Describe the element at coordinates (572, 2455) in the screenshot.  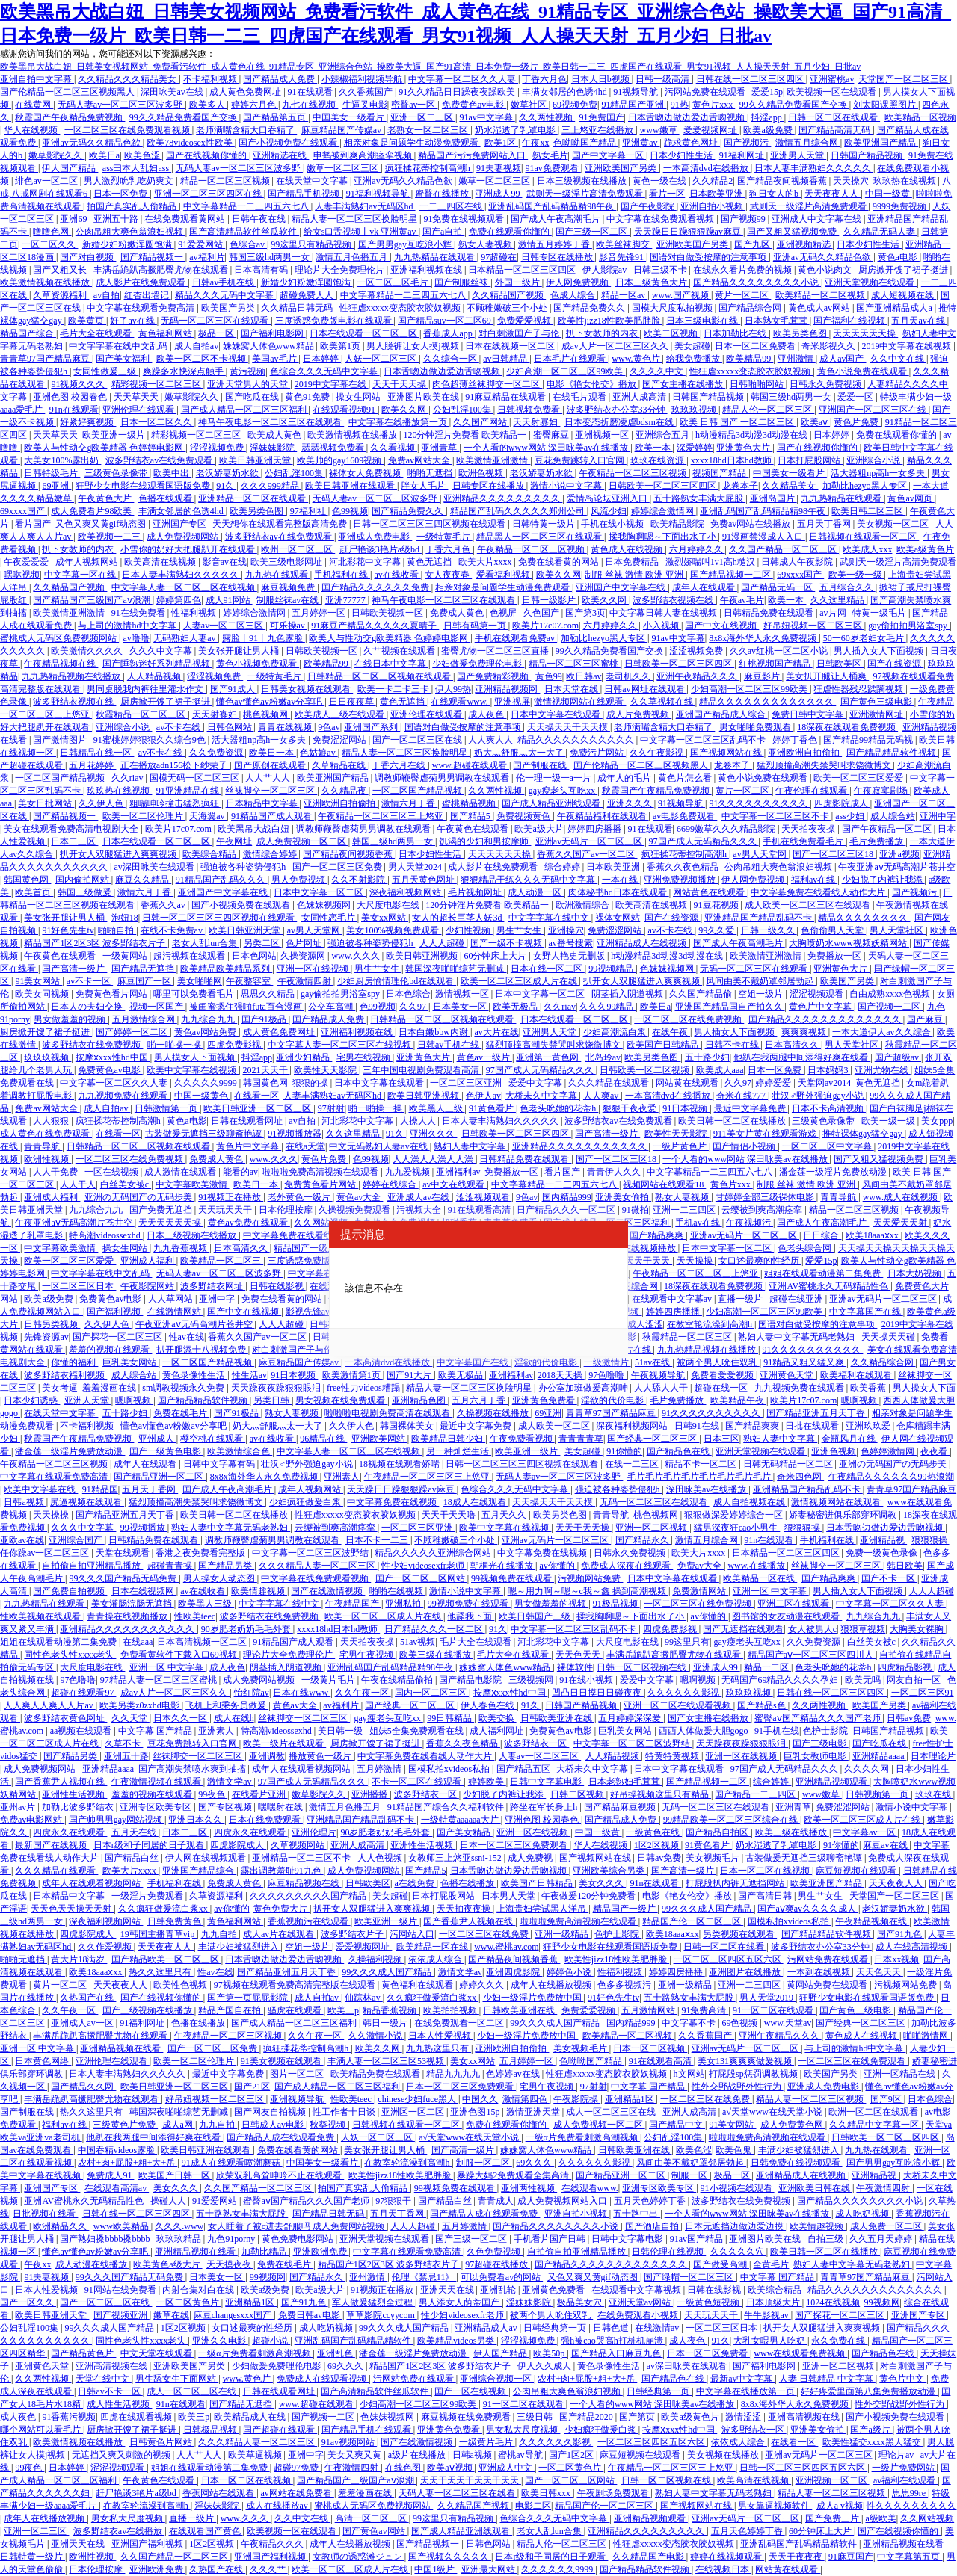
I see `国产1区2区` at that location.